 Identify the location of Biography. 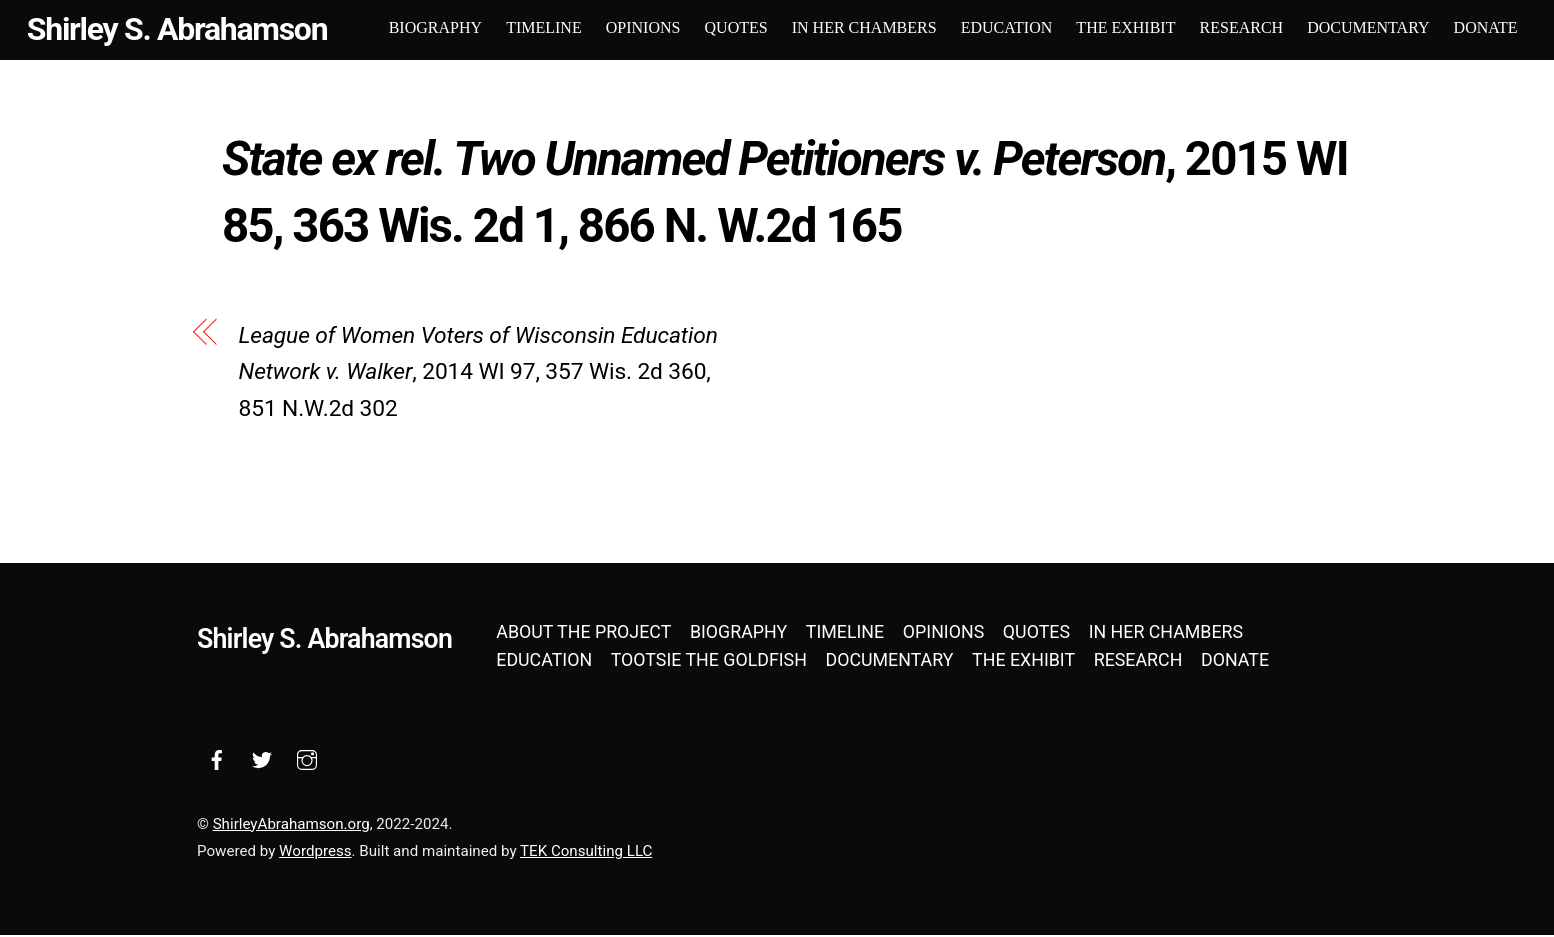
(434, 27).